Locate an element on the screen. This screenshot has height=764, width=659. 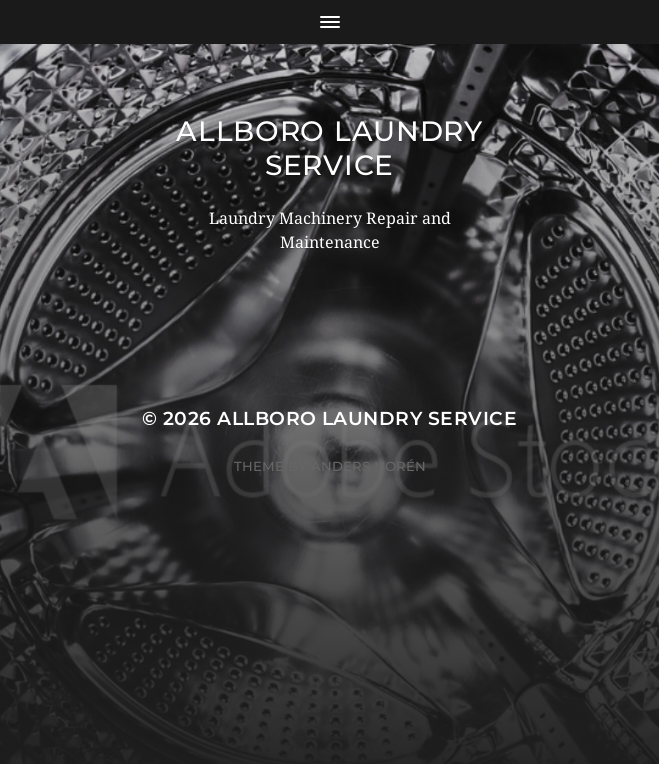
Allboro Laundry Service is located at coordinates (329, 148).